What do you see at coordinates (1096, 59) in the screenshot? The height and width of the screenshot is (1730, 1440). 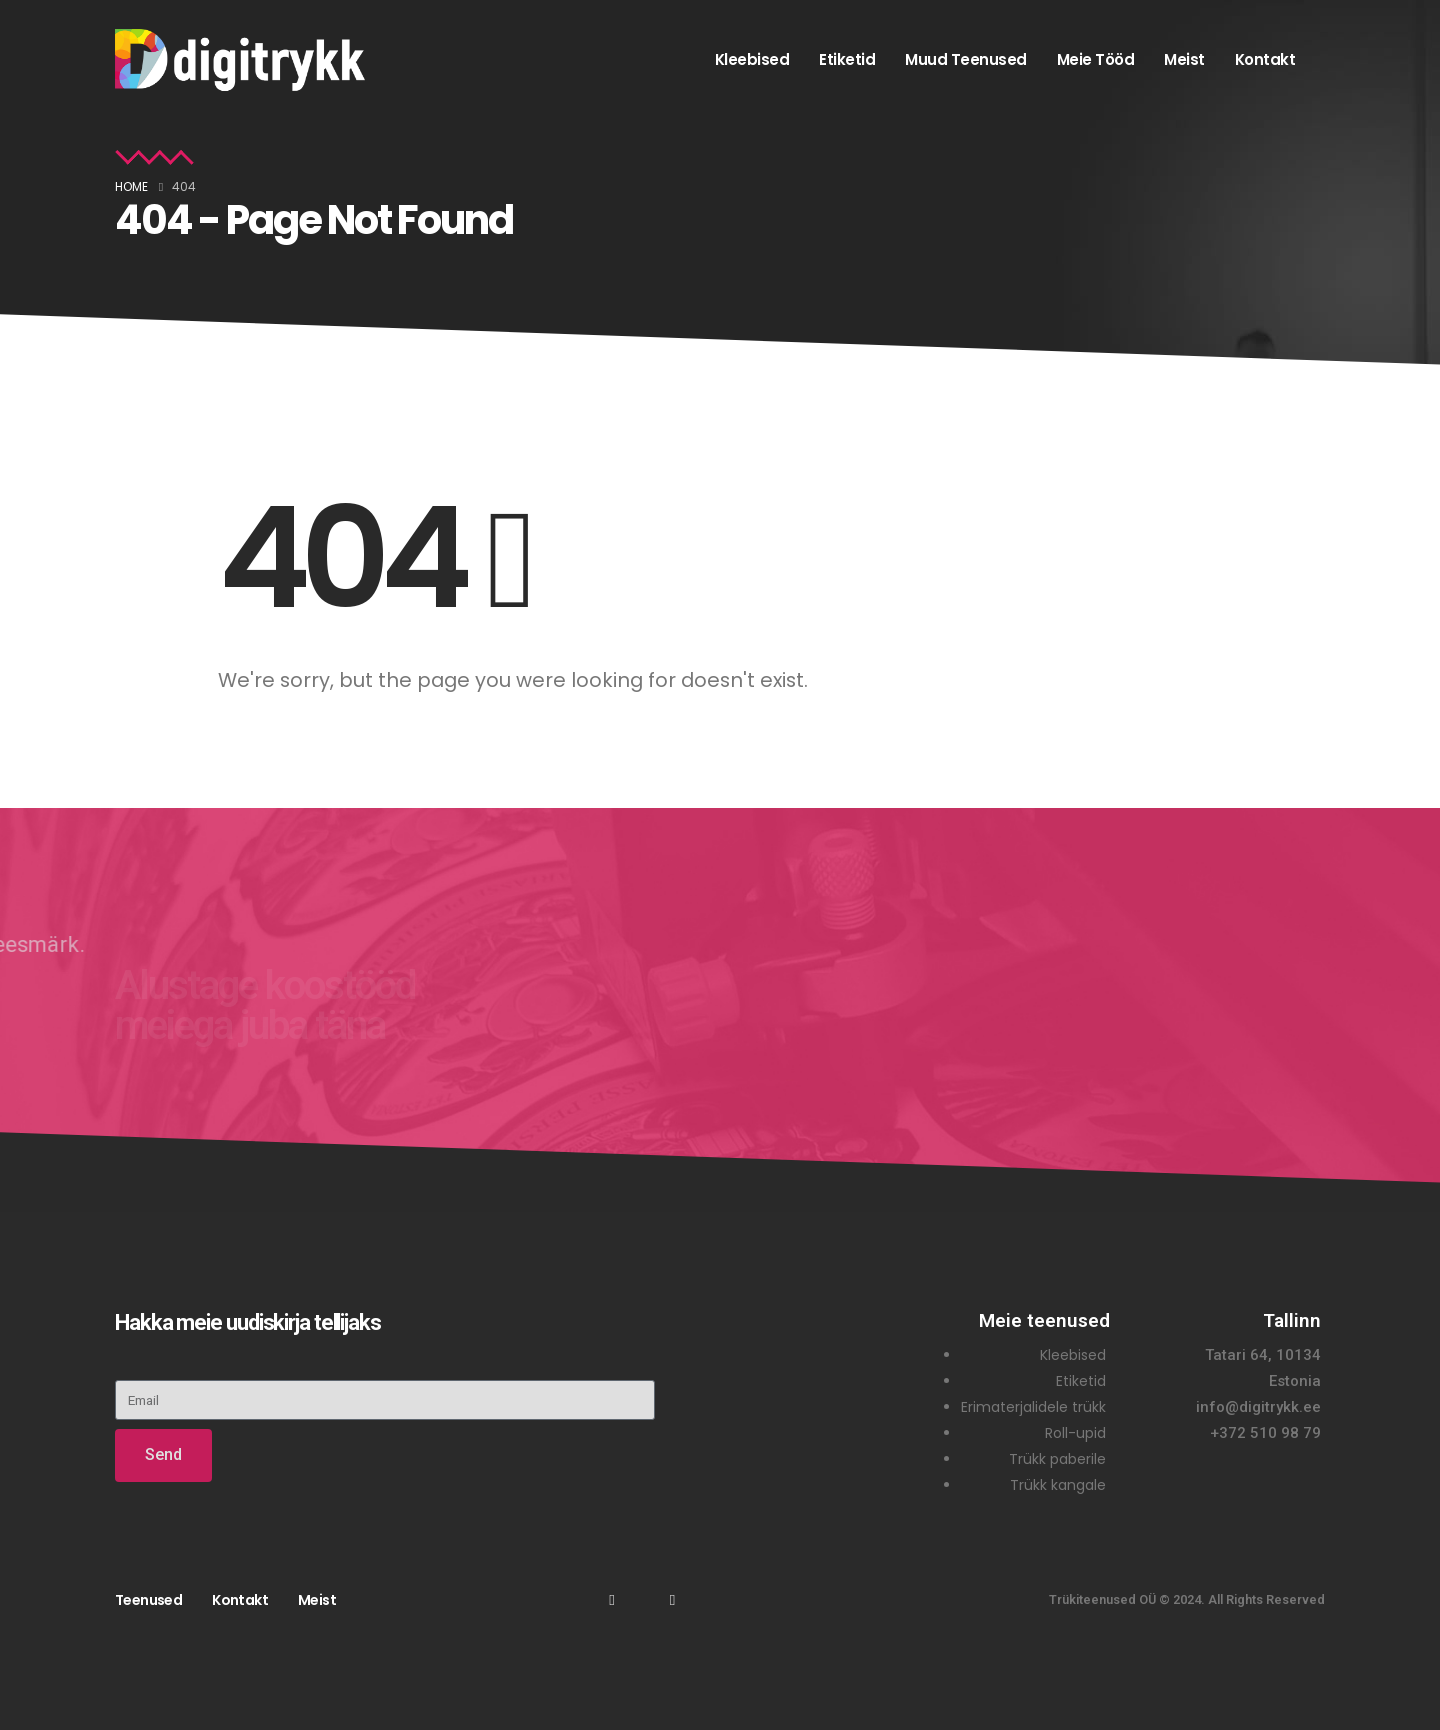 I see `Meie tööd` at bounding box center [1096, 59].